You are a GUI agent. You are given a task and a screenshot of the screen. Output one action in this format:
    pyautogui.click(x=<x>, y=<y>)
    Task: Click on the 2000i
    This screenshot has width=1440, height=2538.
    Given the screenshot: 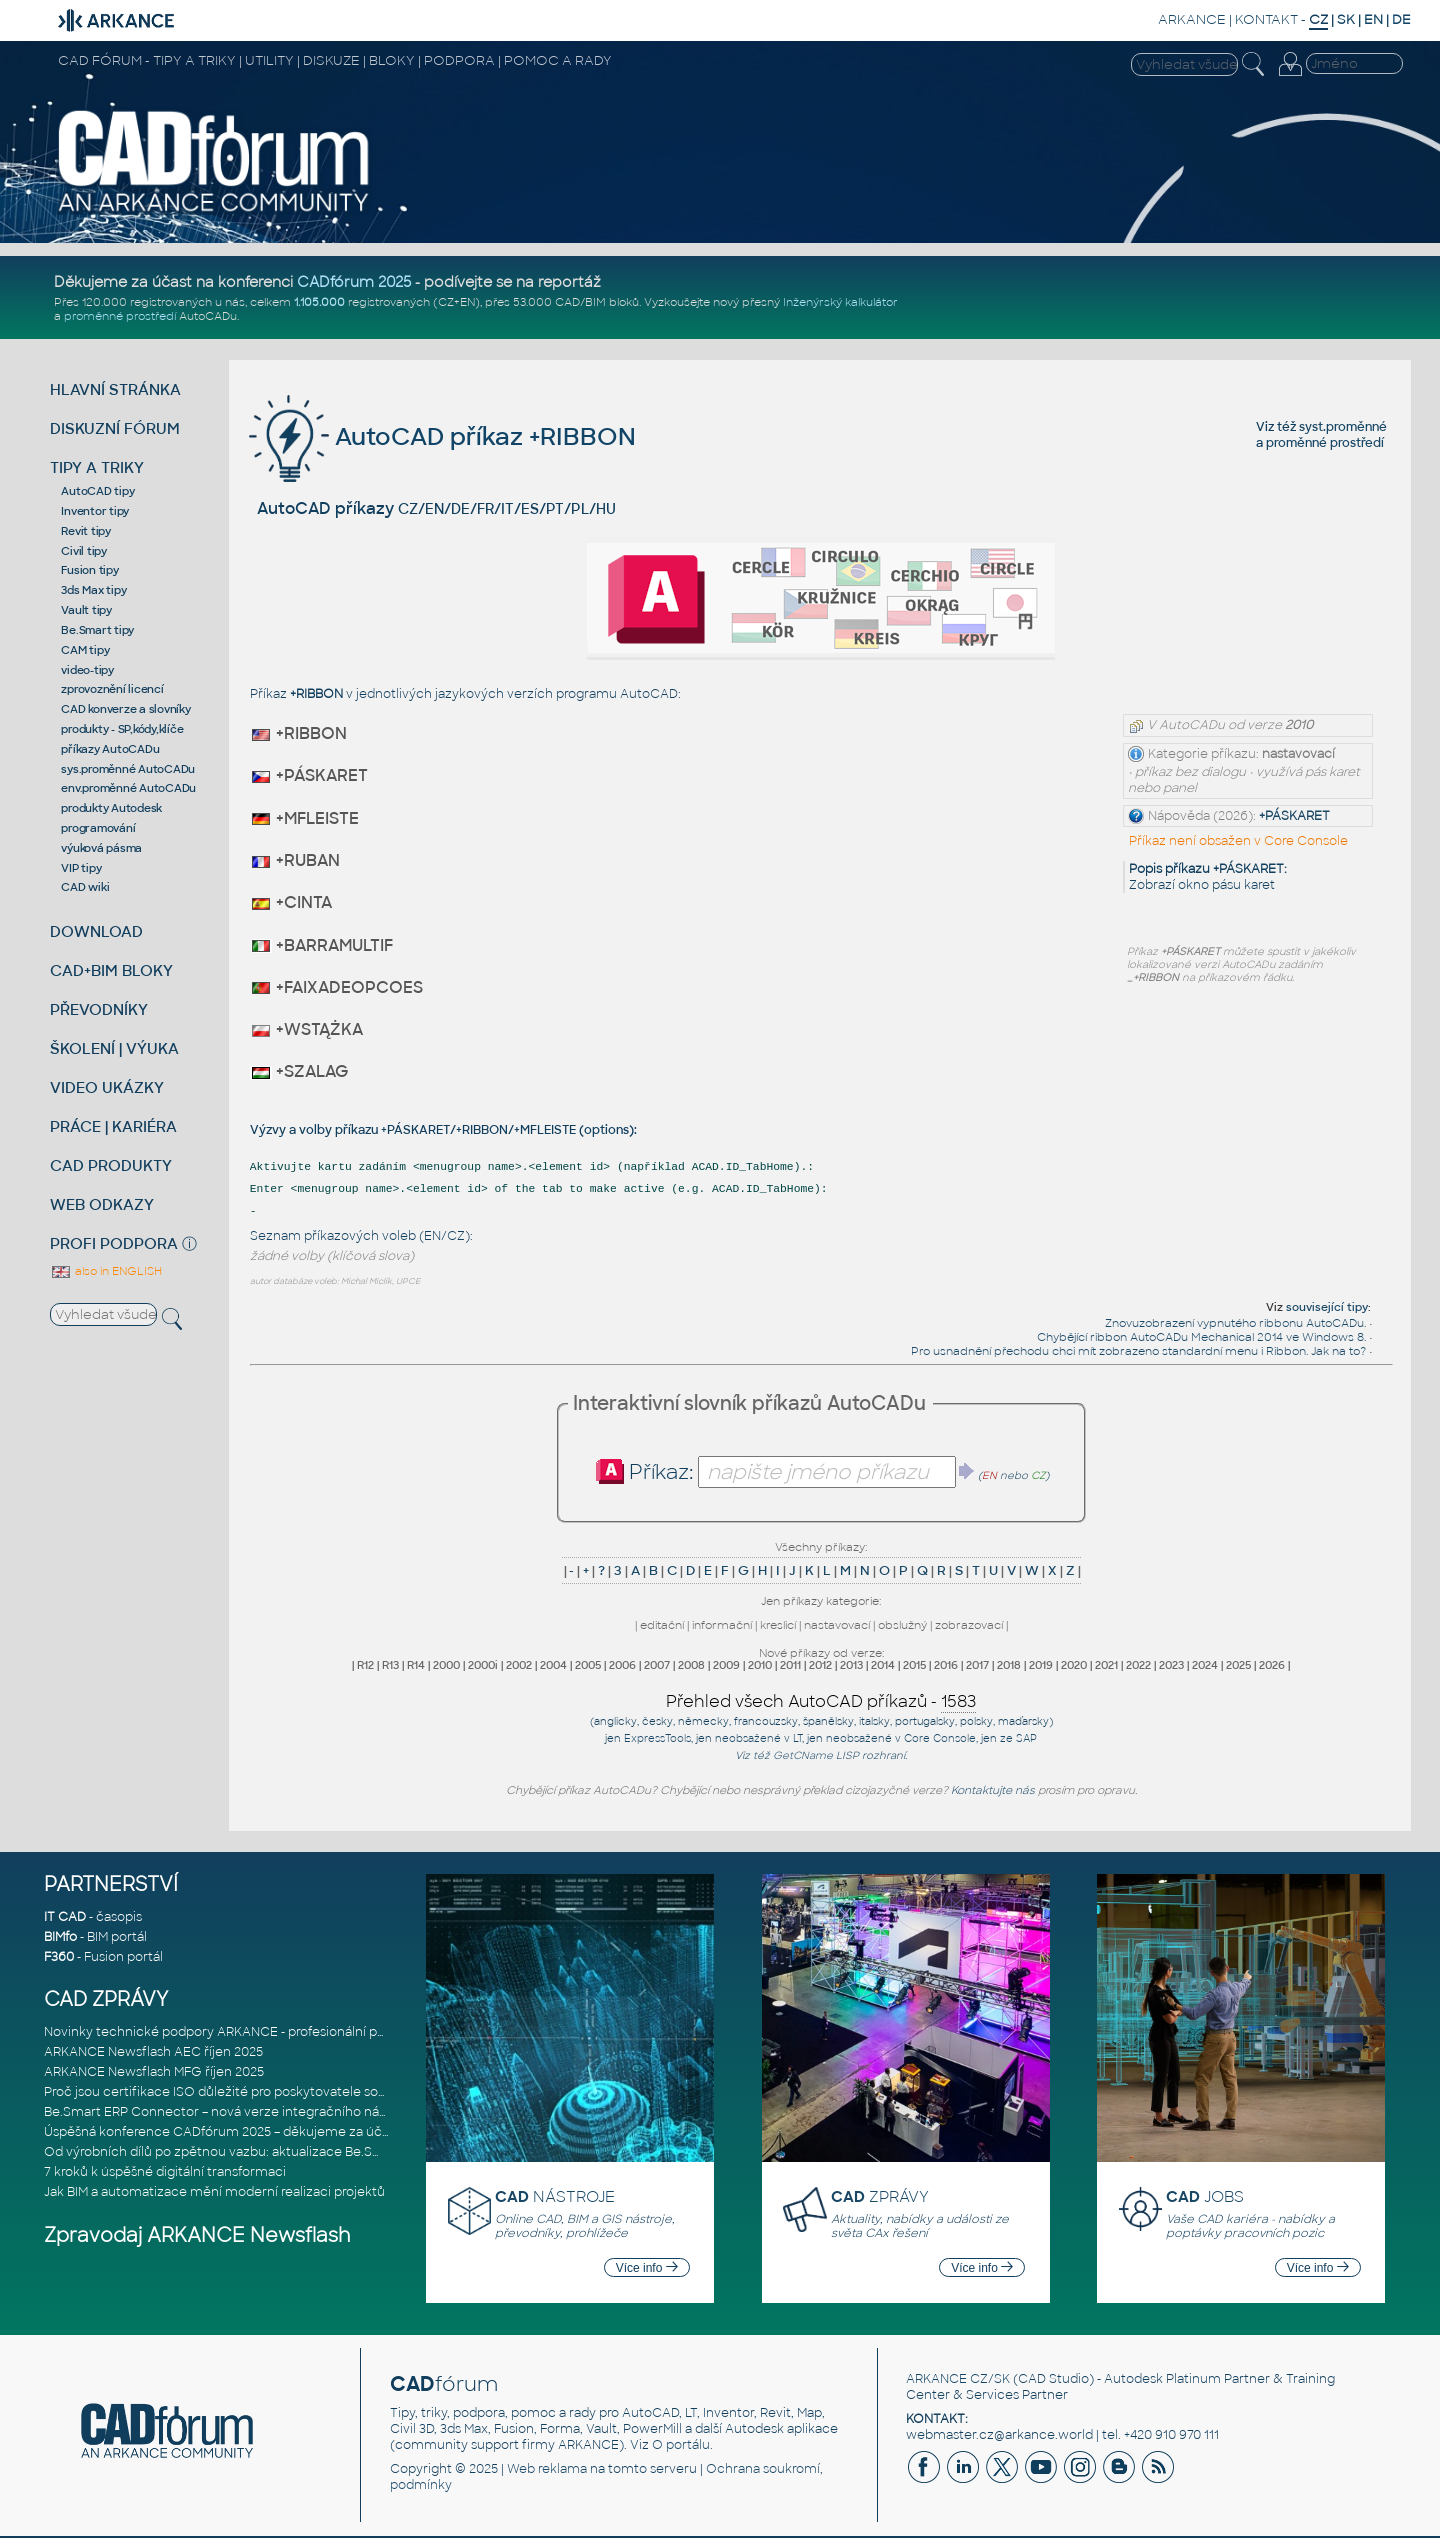 What is the action you would take?
    pyautogui.click(x=483, y=1665)
    